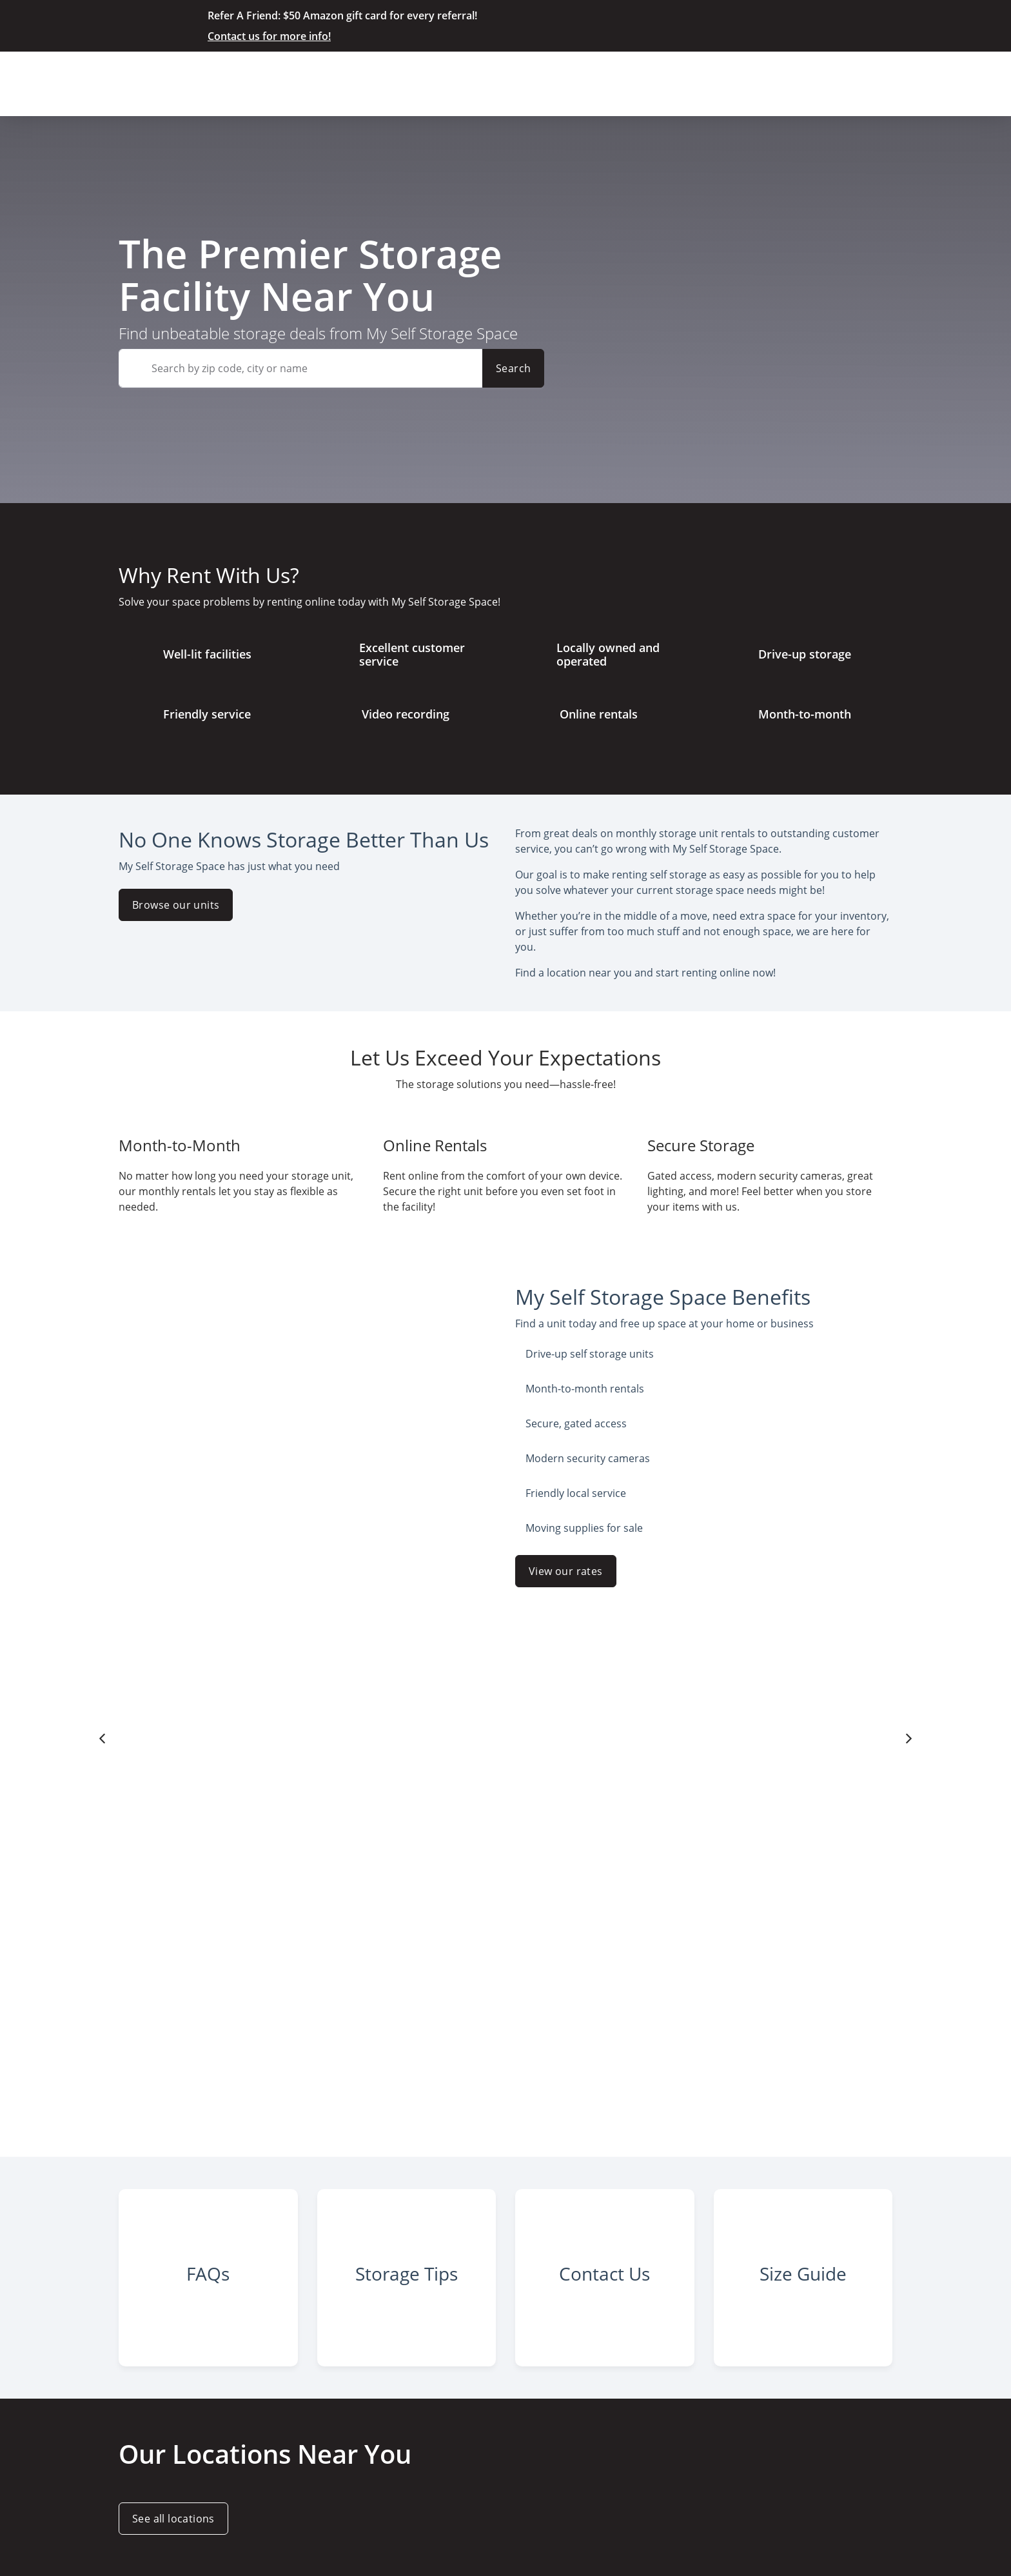 This screenshot has width=1011, height=2576. I want to click on Contact us for more info!, so click(269, 36).